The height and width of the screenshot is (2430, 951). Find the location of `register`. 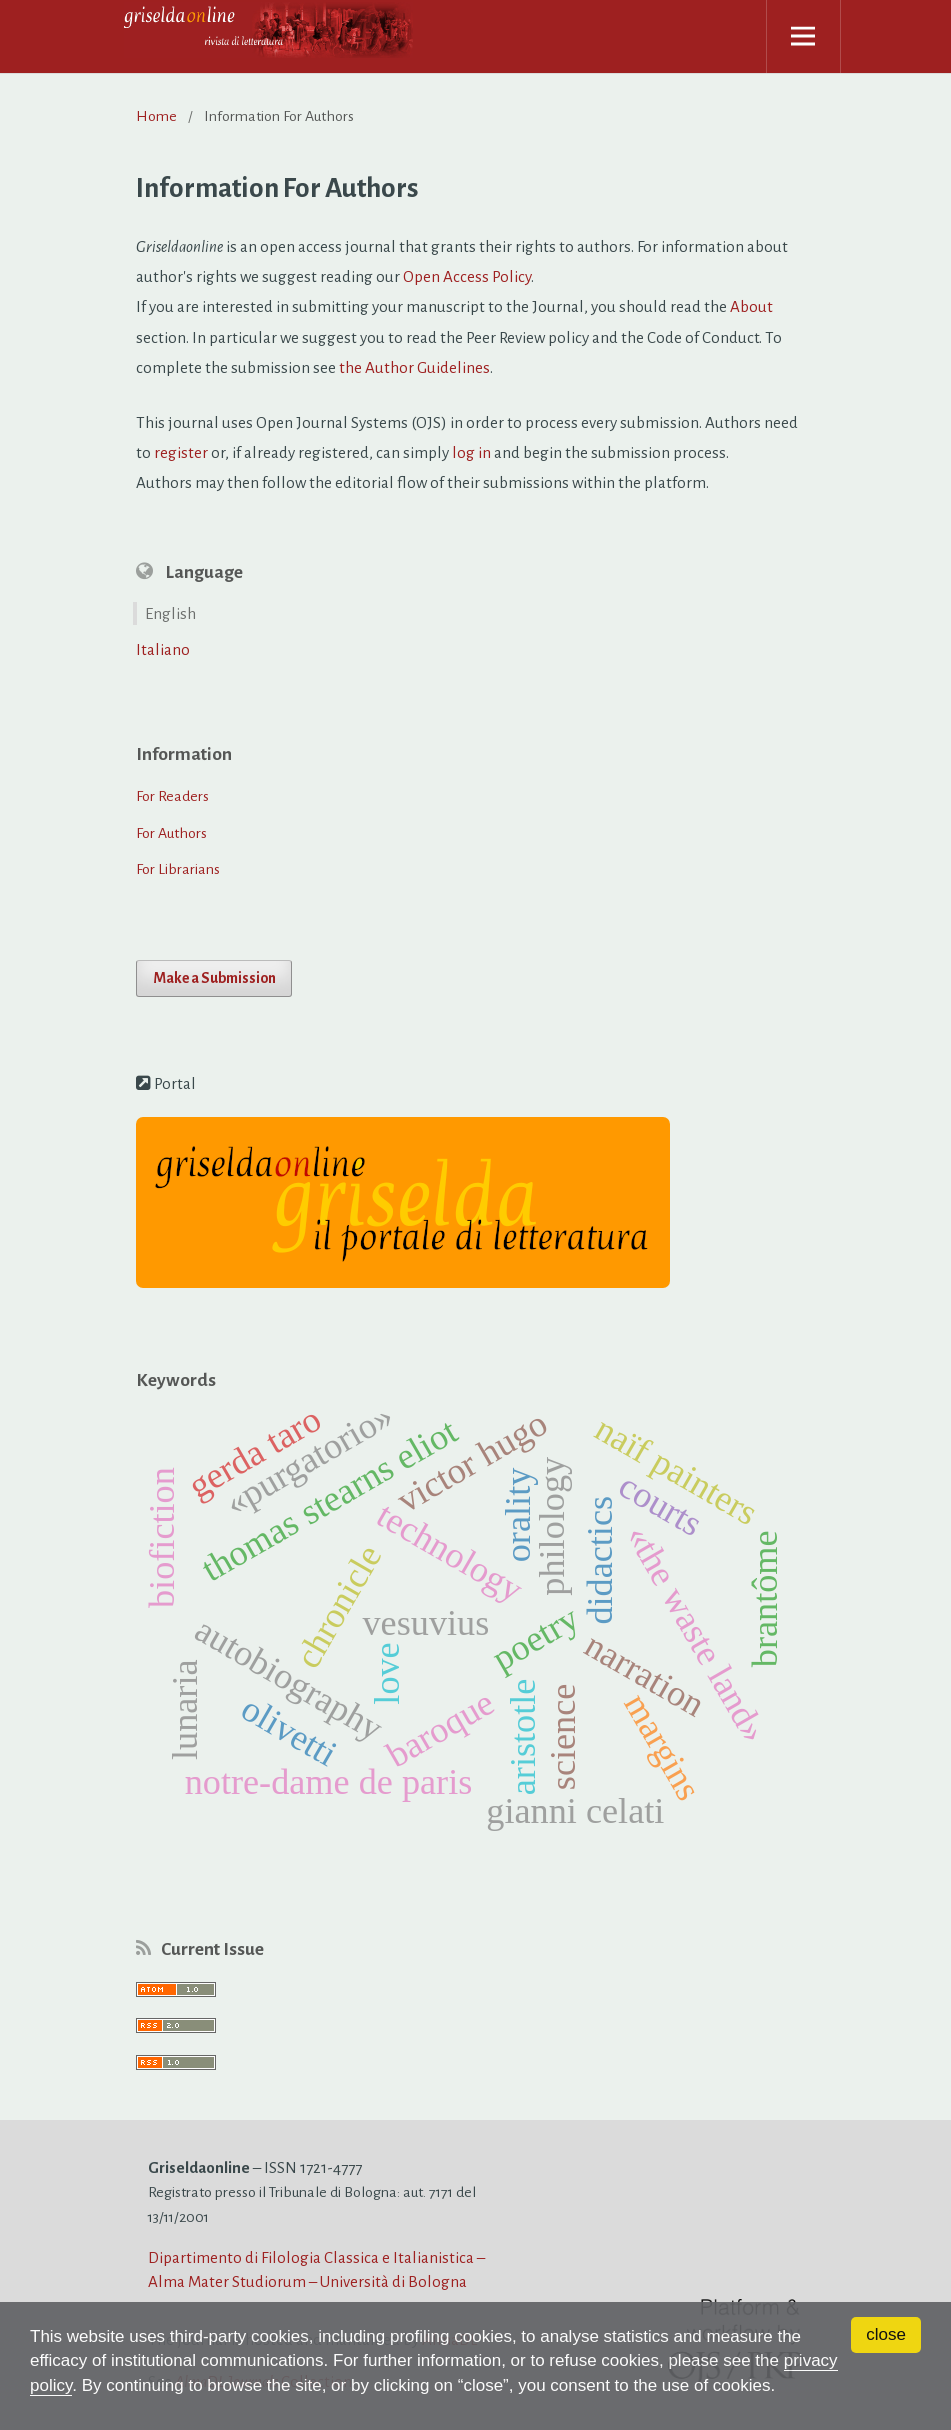

register is located at coordinates (181, 452).